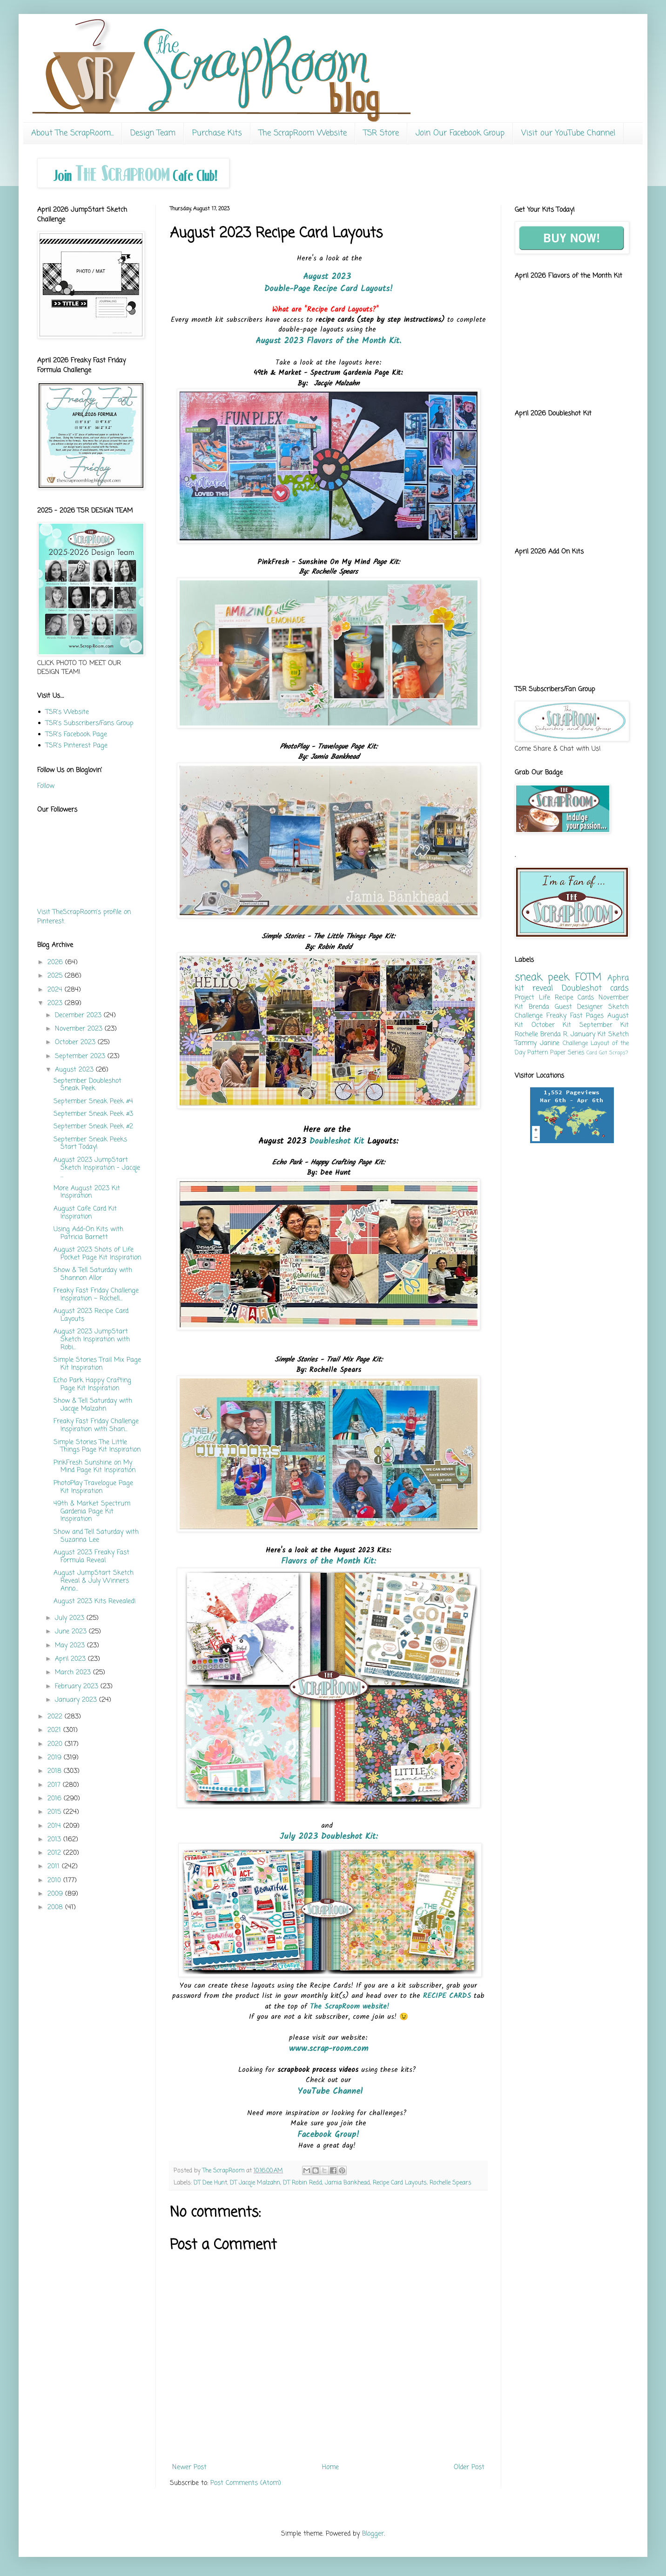 Image resolution: width=666 pixels, height=2576 pixels. Describe the element at coordinates (55, 1730) in the screenshot. I see `2021` at that location.